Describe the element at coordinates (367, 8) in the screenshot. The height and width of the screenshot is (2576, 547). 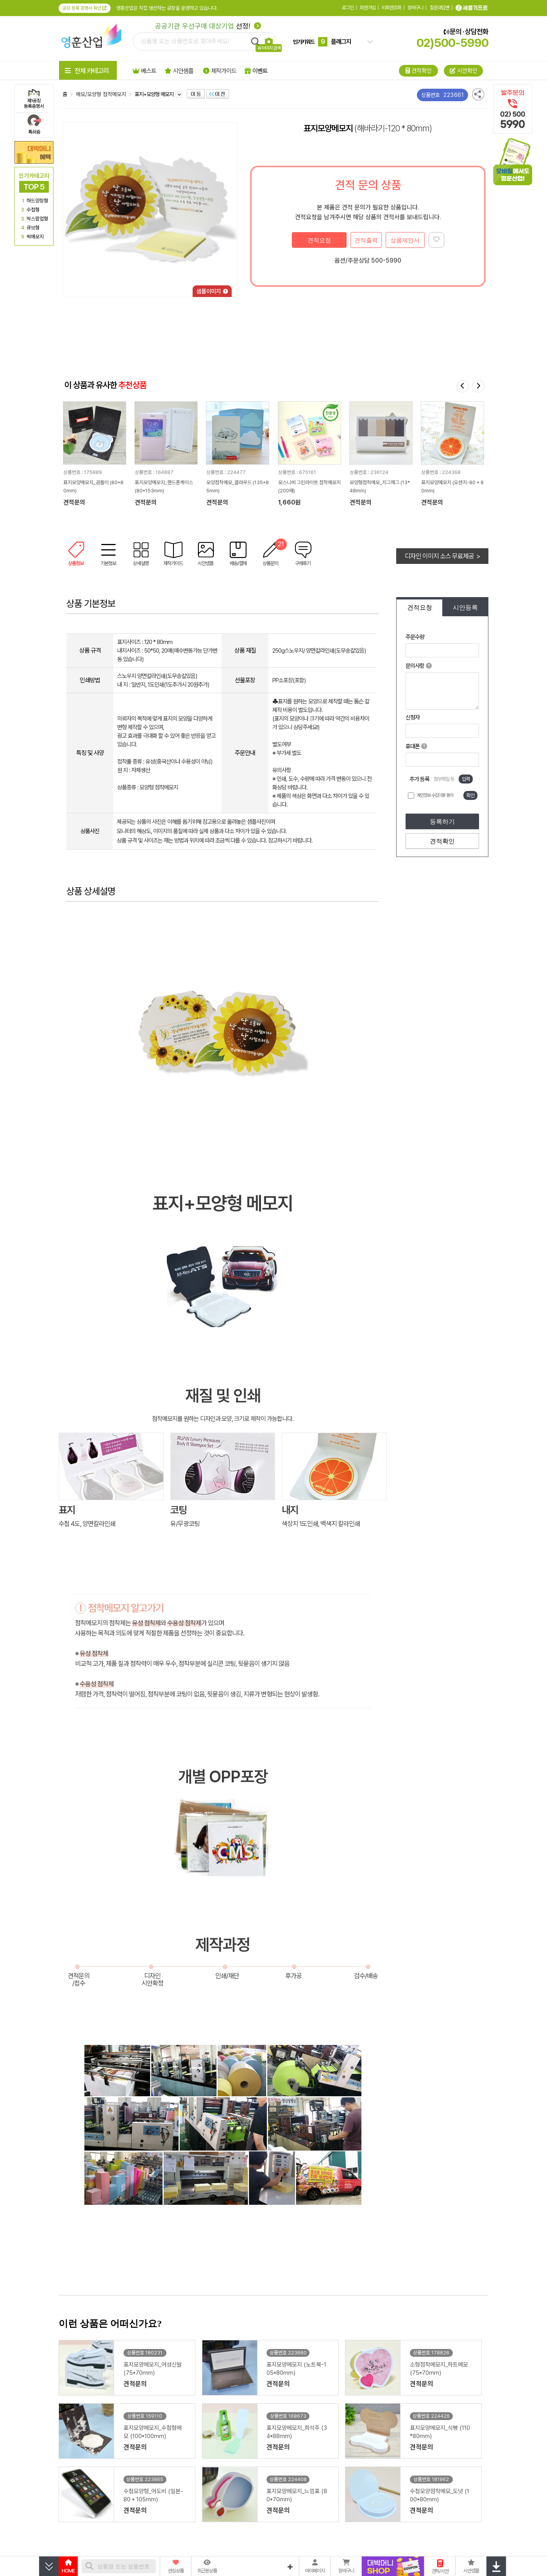
I see `회원가입` at that location.